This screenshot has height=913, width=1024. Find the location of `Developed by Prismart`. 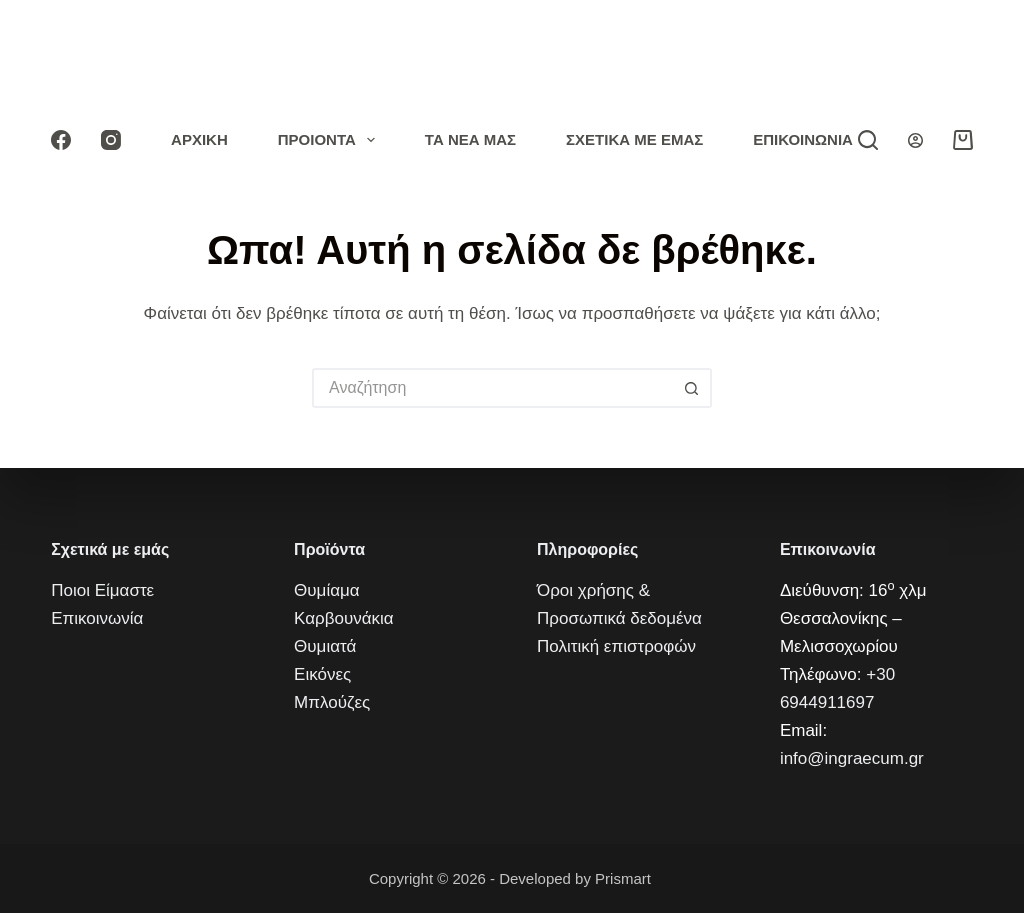

Developed by Prismart is located at coordinates (577, 878).